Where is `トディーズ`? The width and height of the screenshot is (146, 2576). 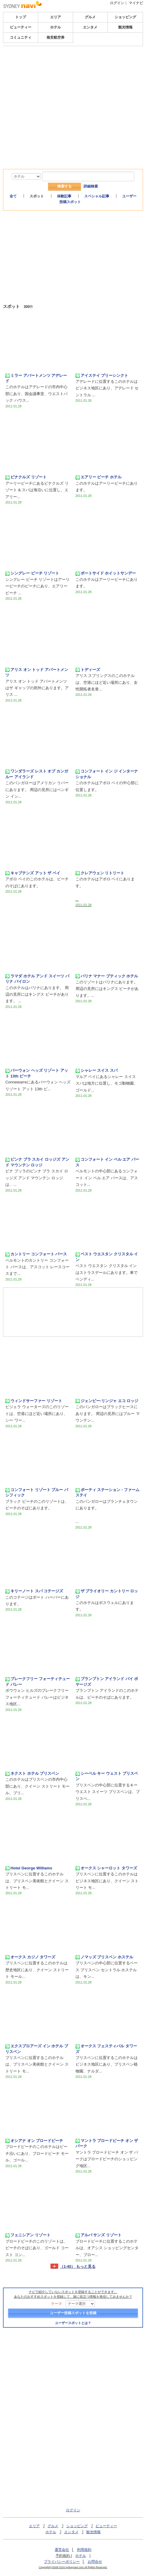
トディーズ is located at coordinates (88, 669).